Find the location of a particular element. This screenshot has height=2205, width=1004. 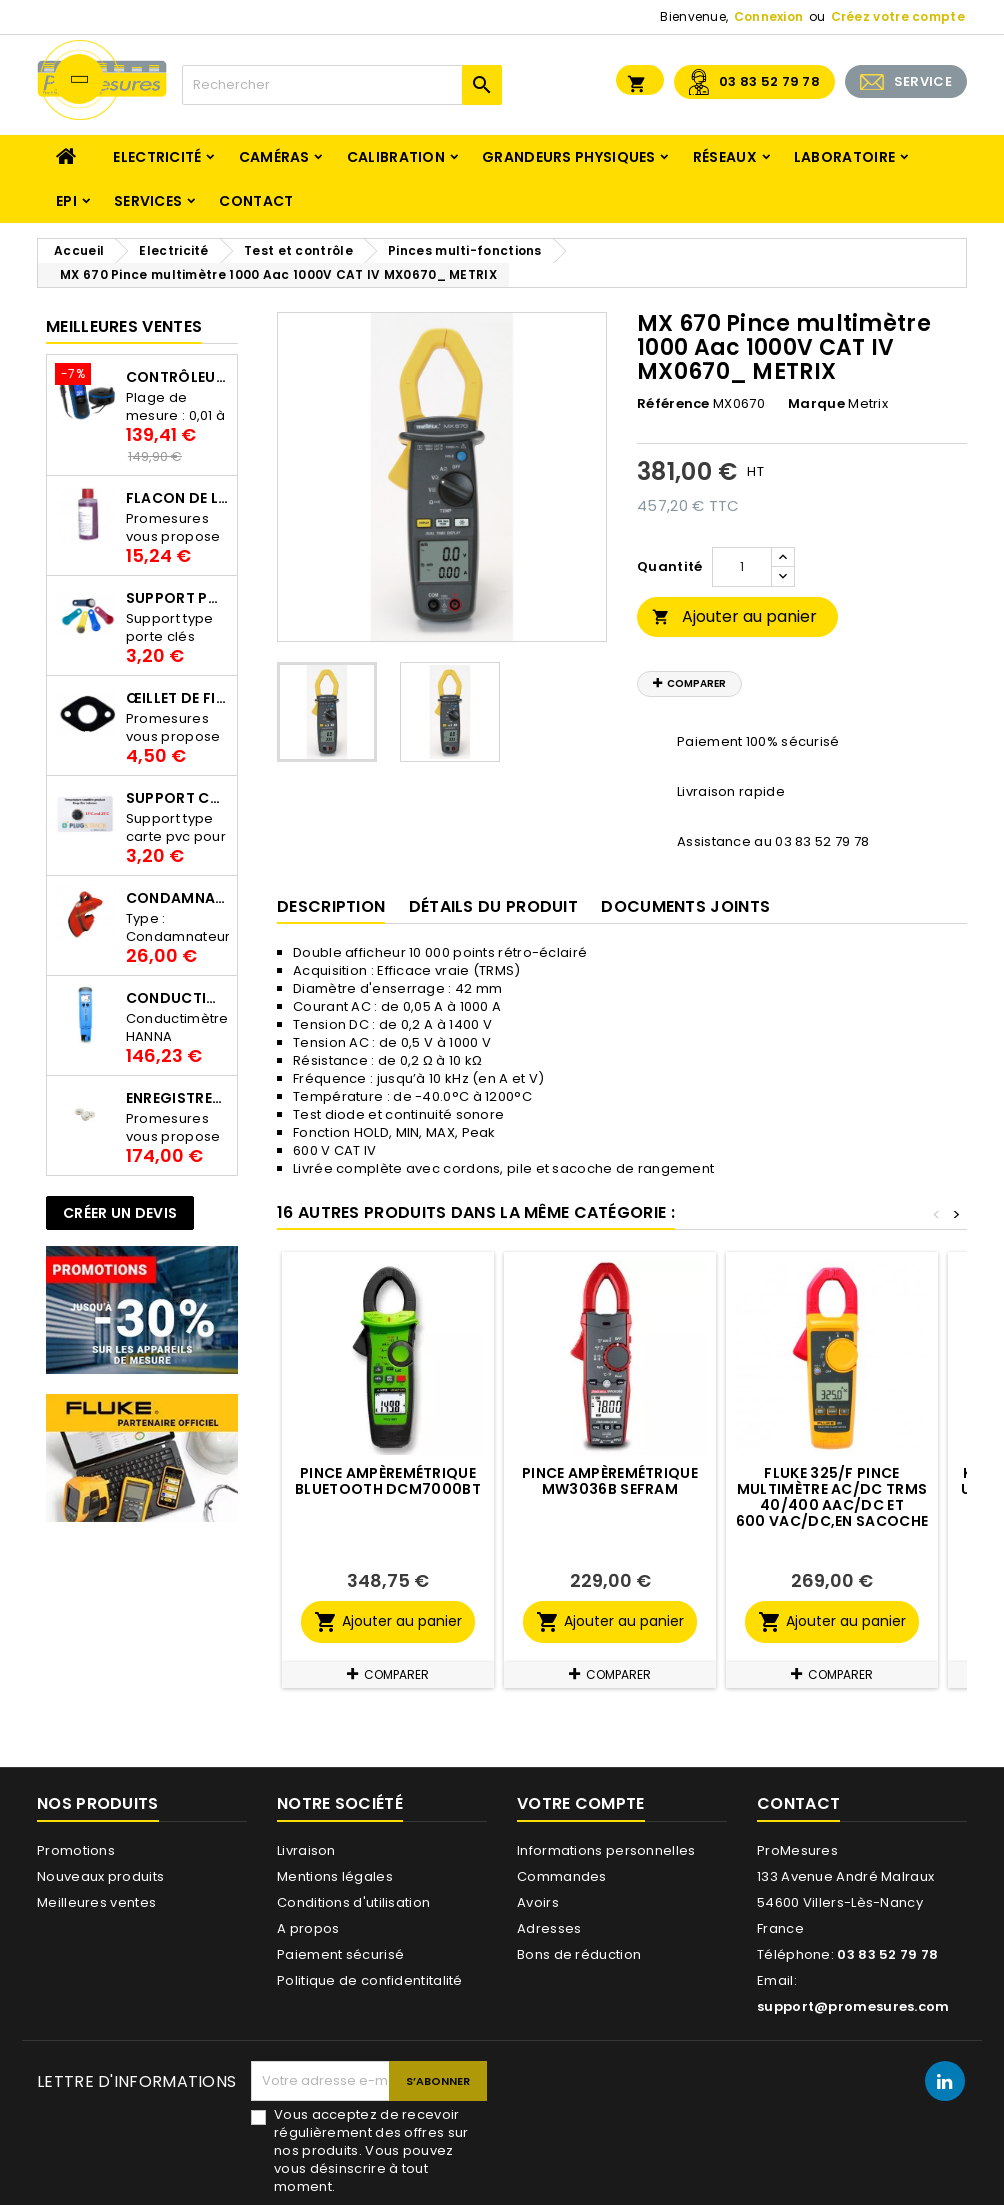

Condamnateur de disjoncteur CLIPBLOCK Catu AL 201/1 is located at coordinates (177, 898).